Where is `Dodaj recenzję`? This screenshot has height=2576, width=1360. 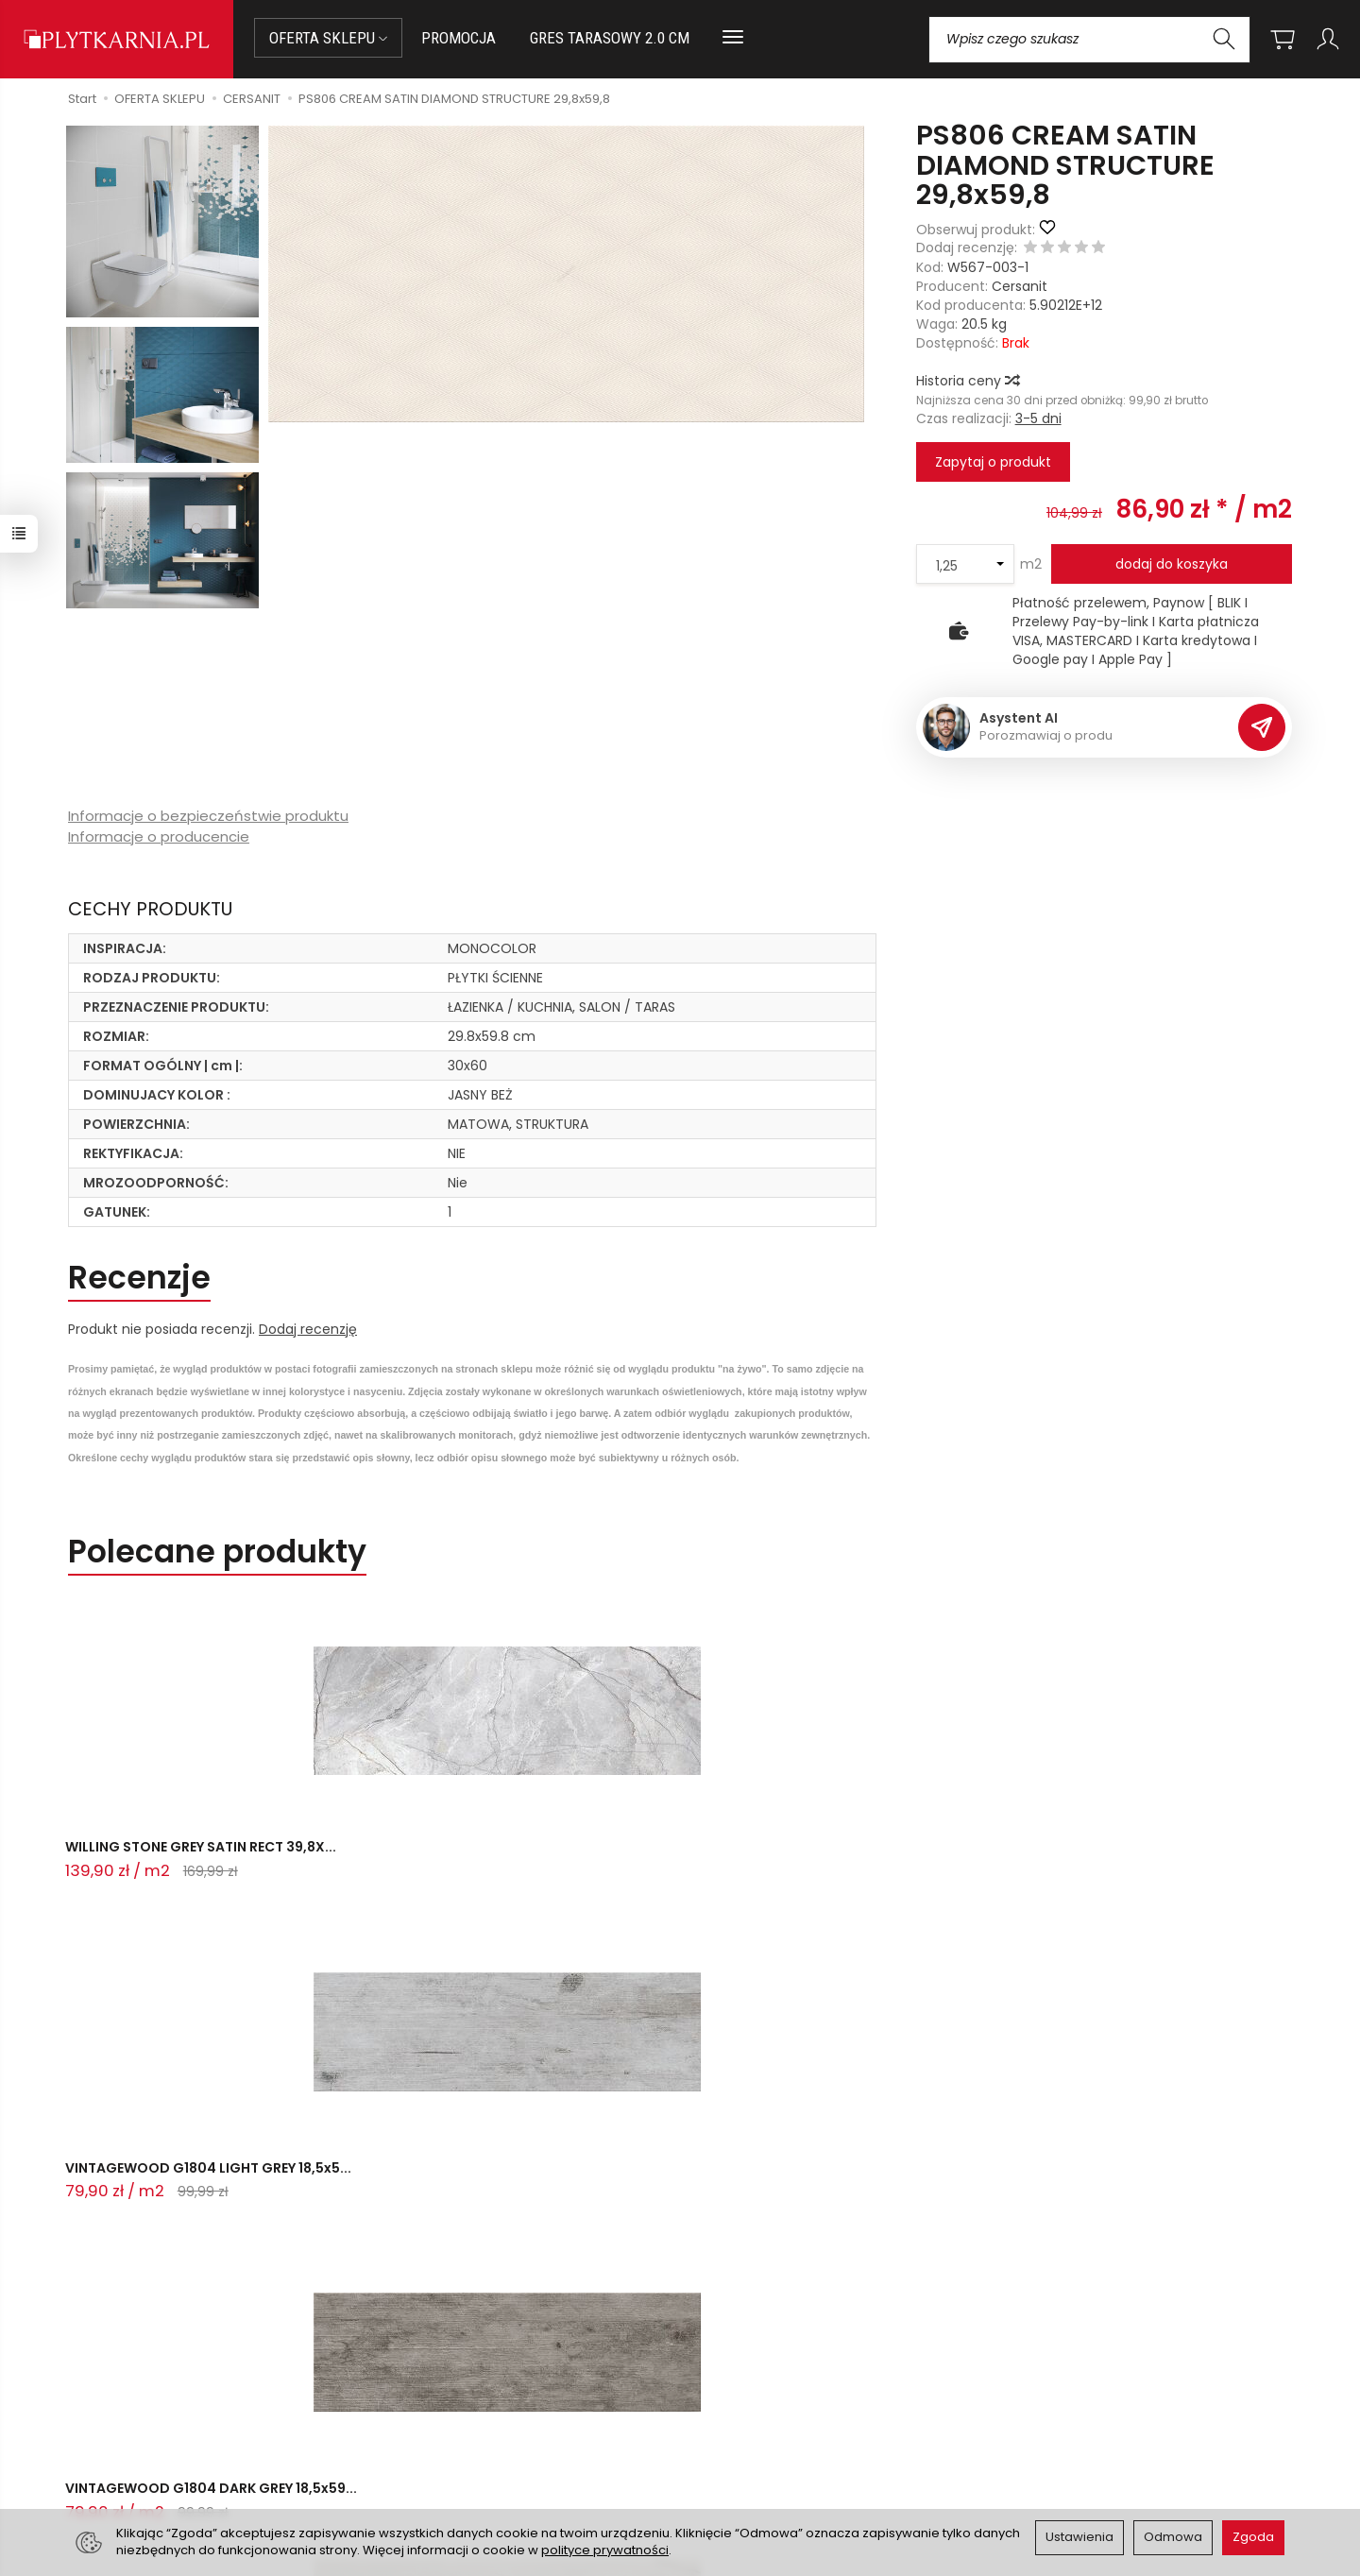
Dodaj recenzję is located at coordinates (308, 1329).